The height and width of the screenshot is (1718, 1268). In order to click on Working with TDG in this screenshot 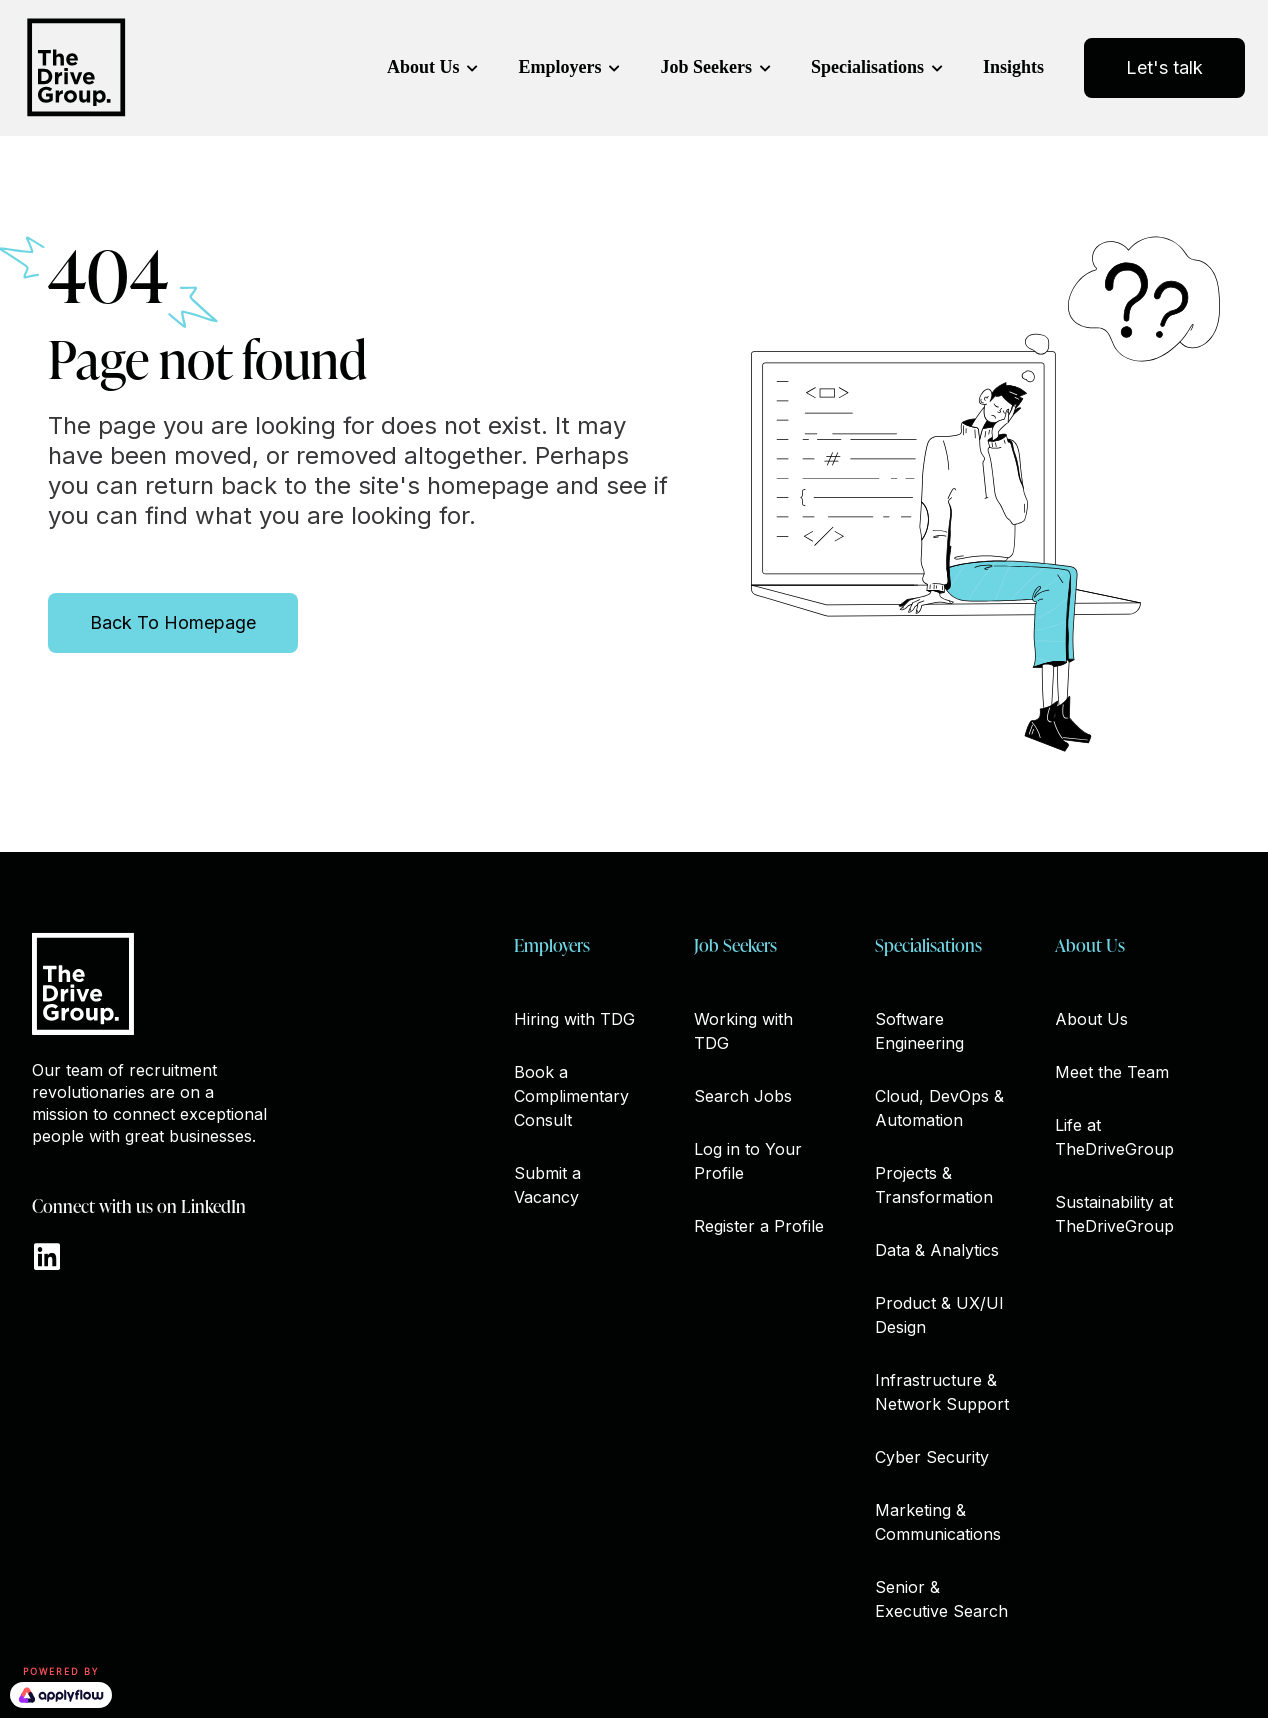, I will do `click(743, 1031)`.